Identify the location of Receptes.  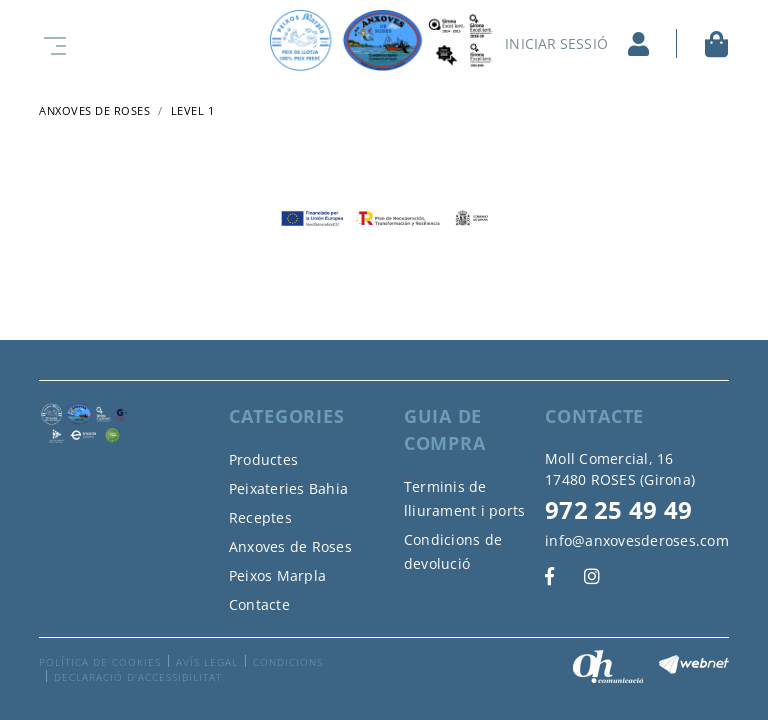
(260, 517).